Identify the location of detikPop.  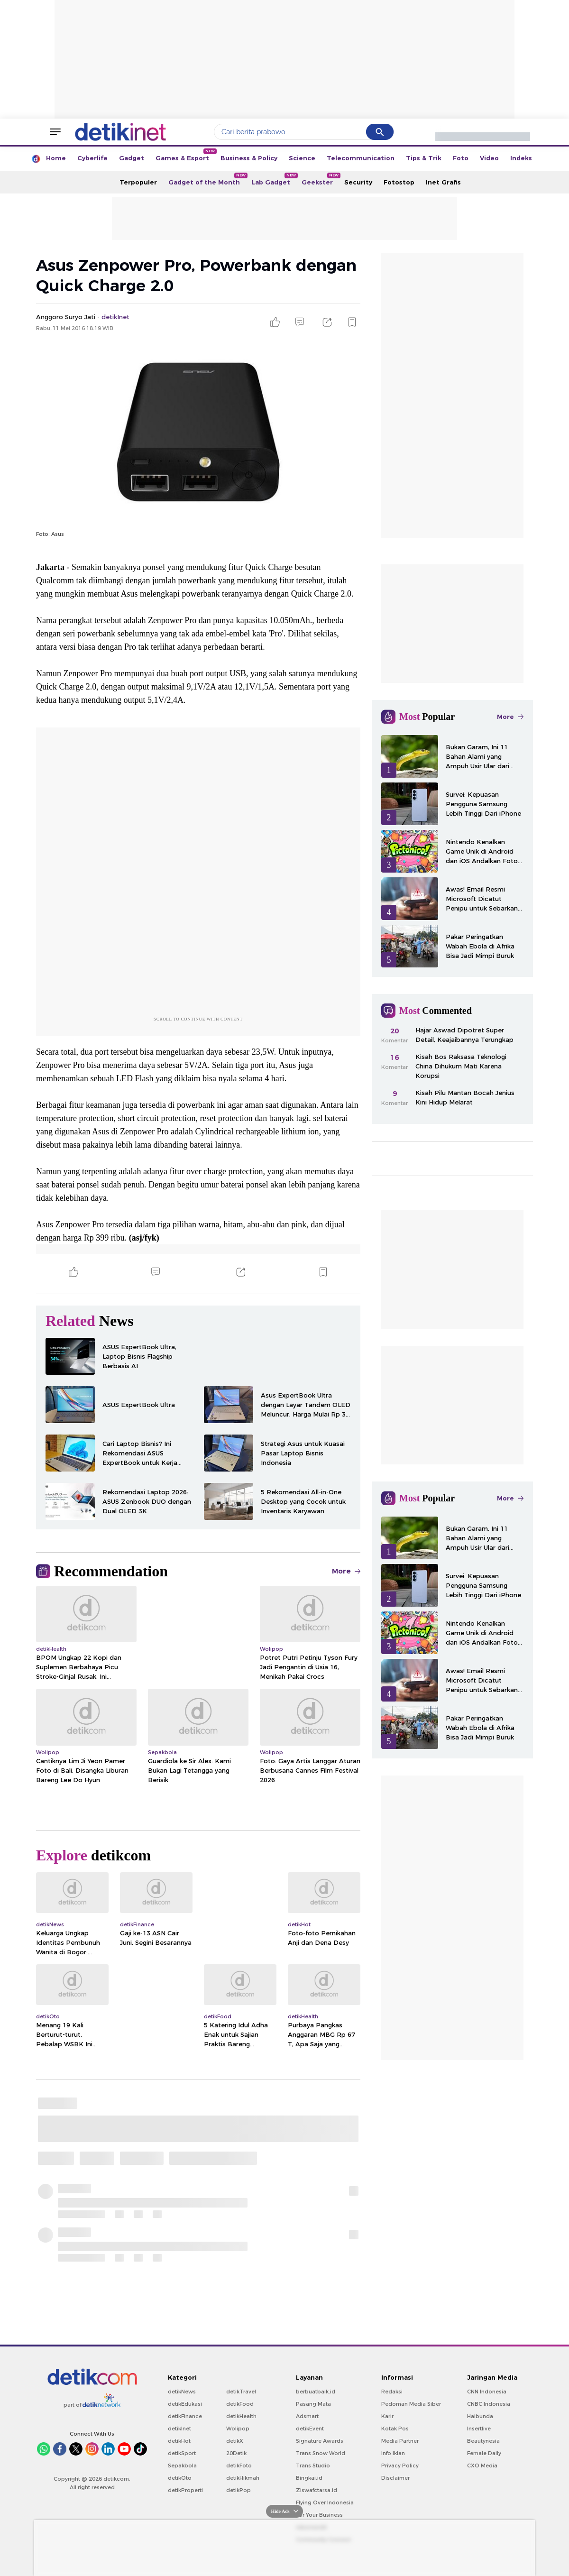
(238, 2490).